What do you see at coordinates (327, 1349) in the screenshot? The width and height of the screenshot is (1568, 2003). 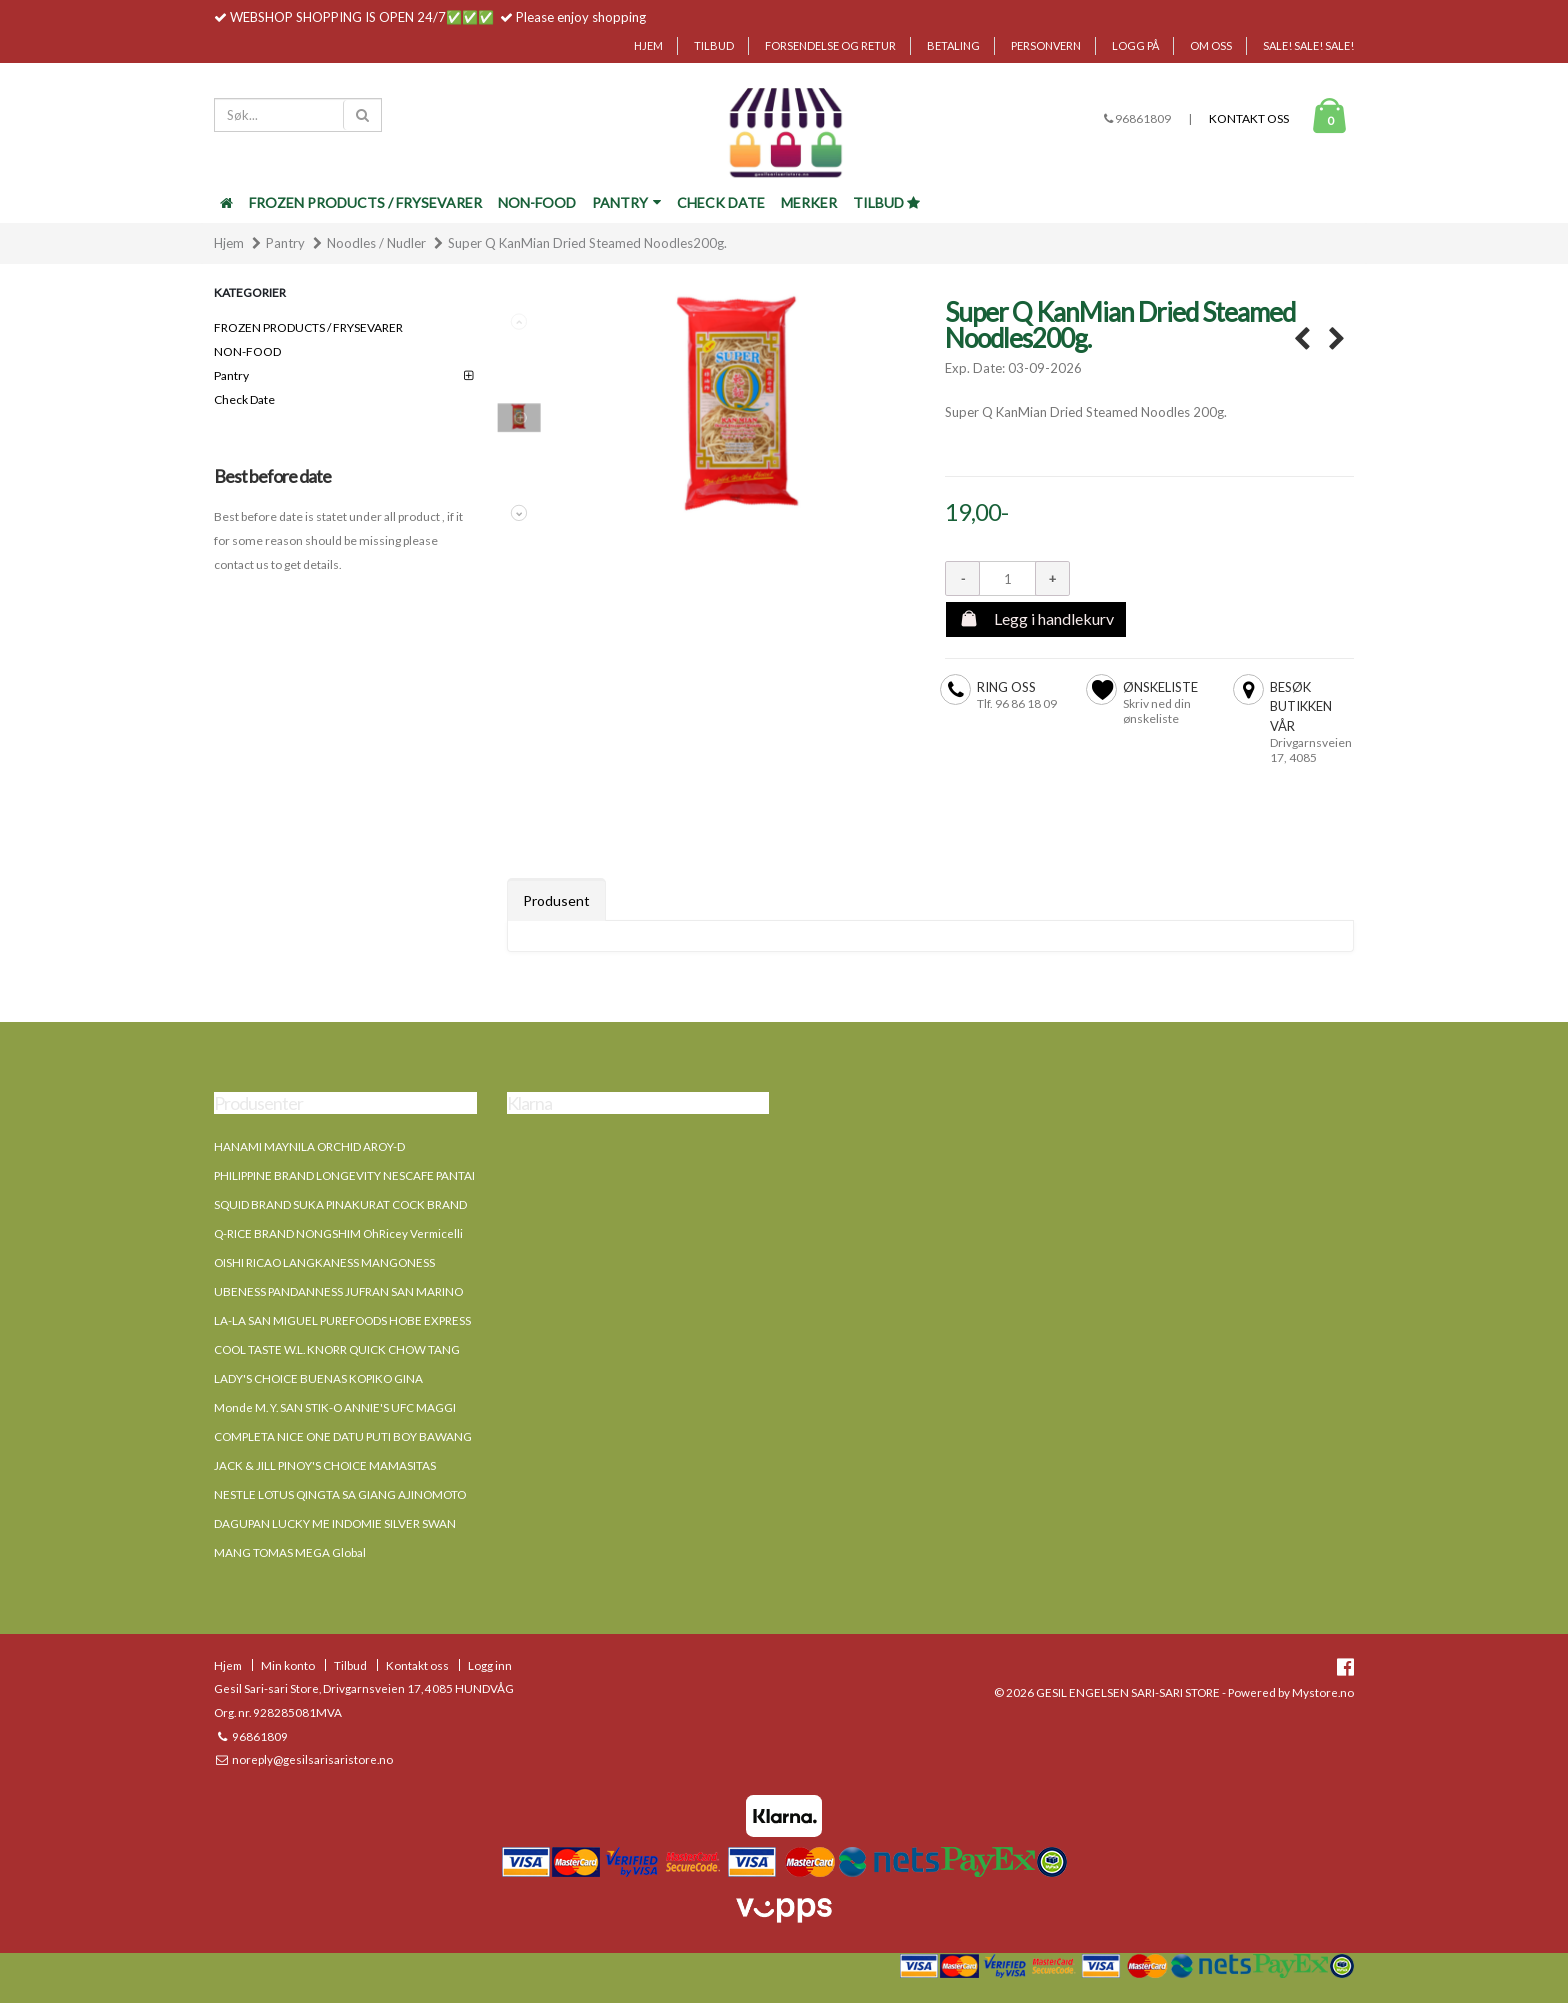 I see `KNORR` at bounding box center [327, 1349].